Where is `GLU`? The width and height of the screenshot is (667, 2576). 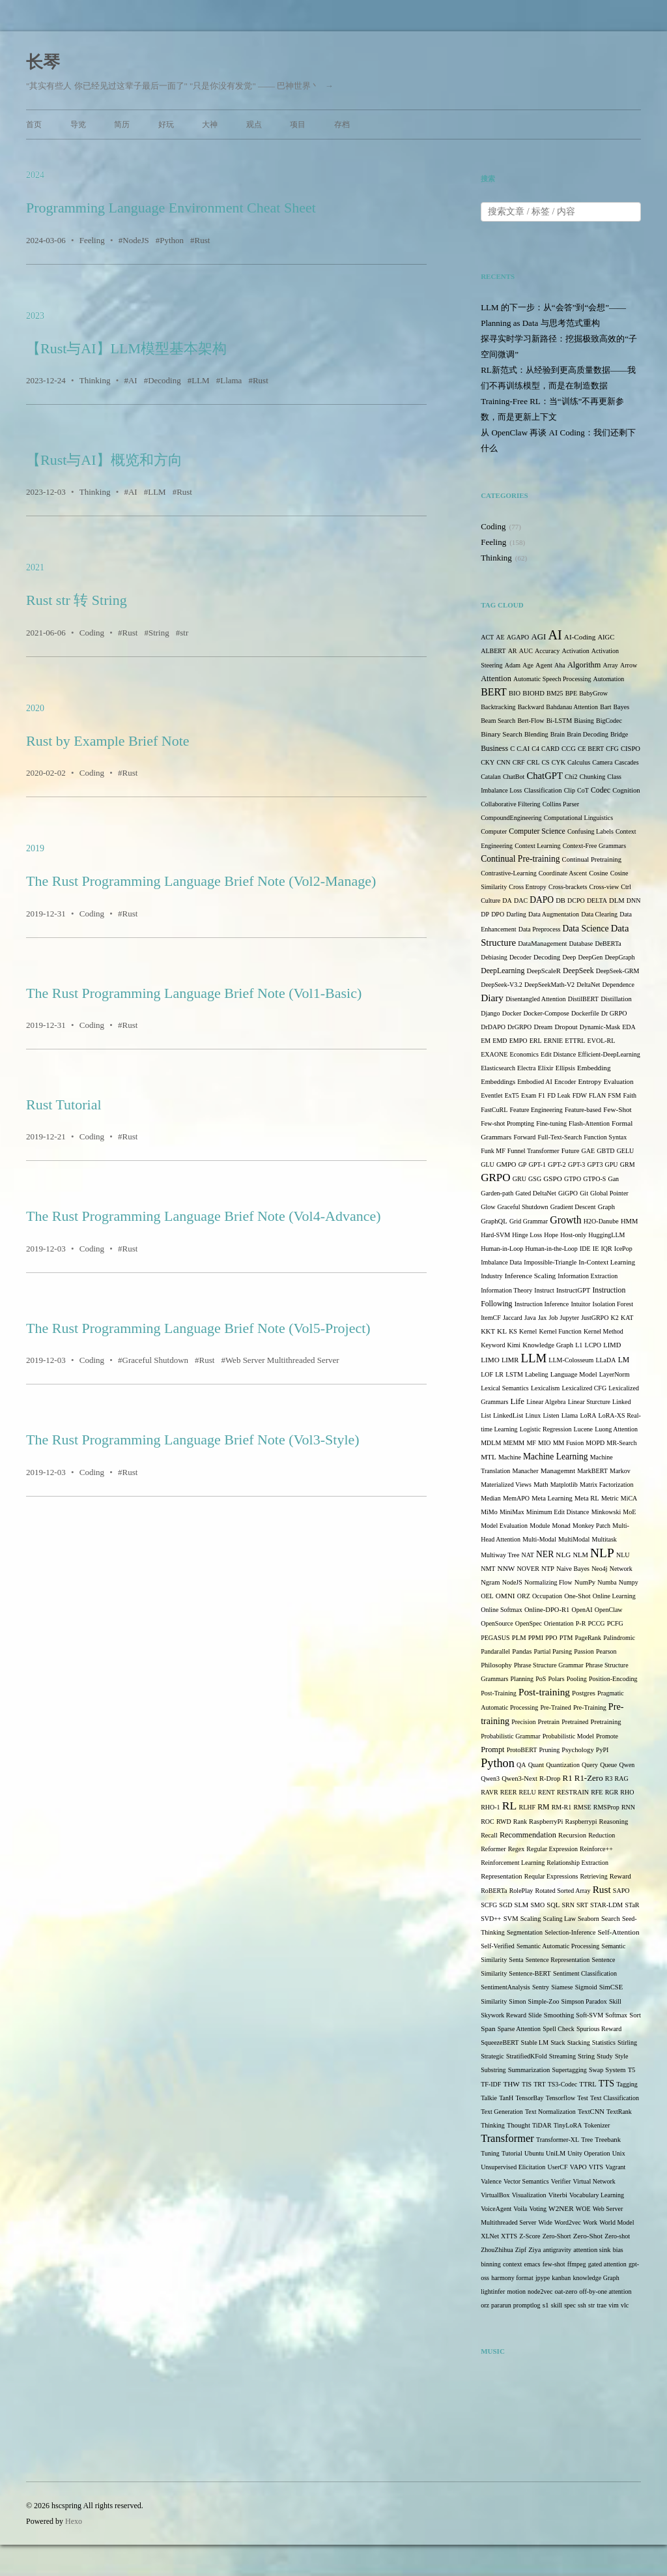
GLU is located at coordinates (487, 1164).